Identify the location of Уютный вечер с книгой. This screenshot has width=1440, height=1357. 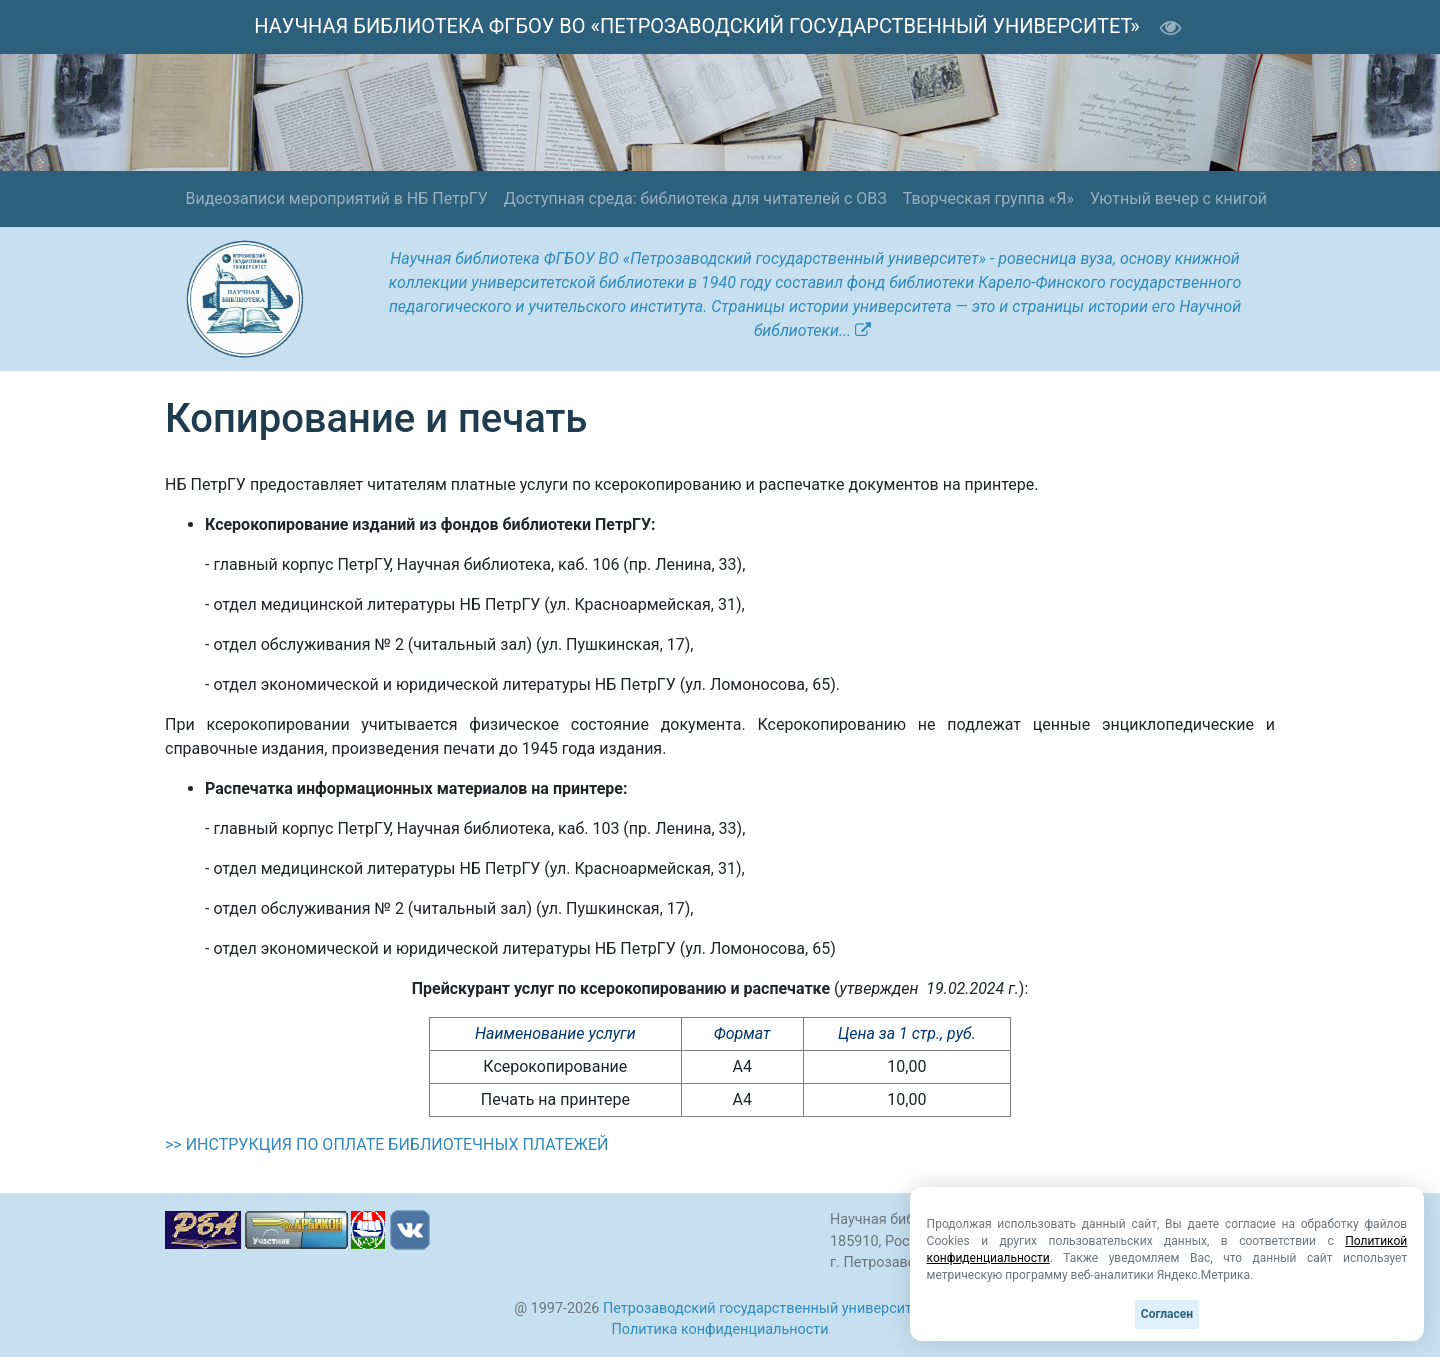
(1178, 198).